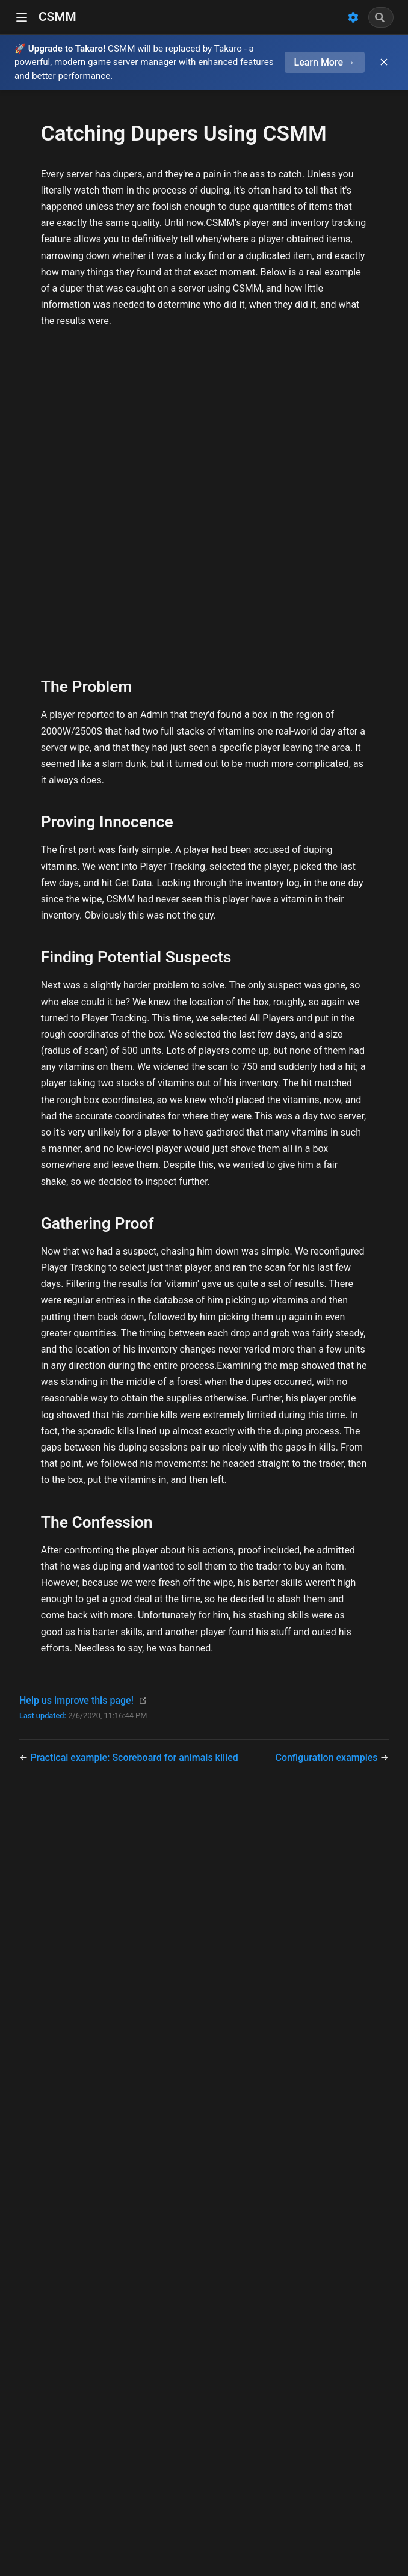 This screenshot has width=408, height=2576. What do you see at coordinates (325, 62) in the screenshot?
I see `Learn More →` at bounding box center [325, 62].